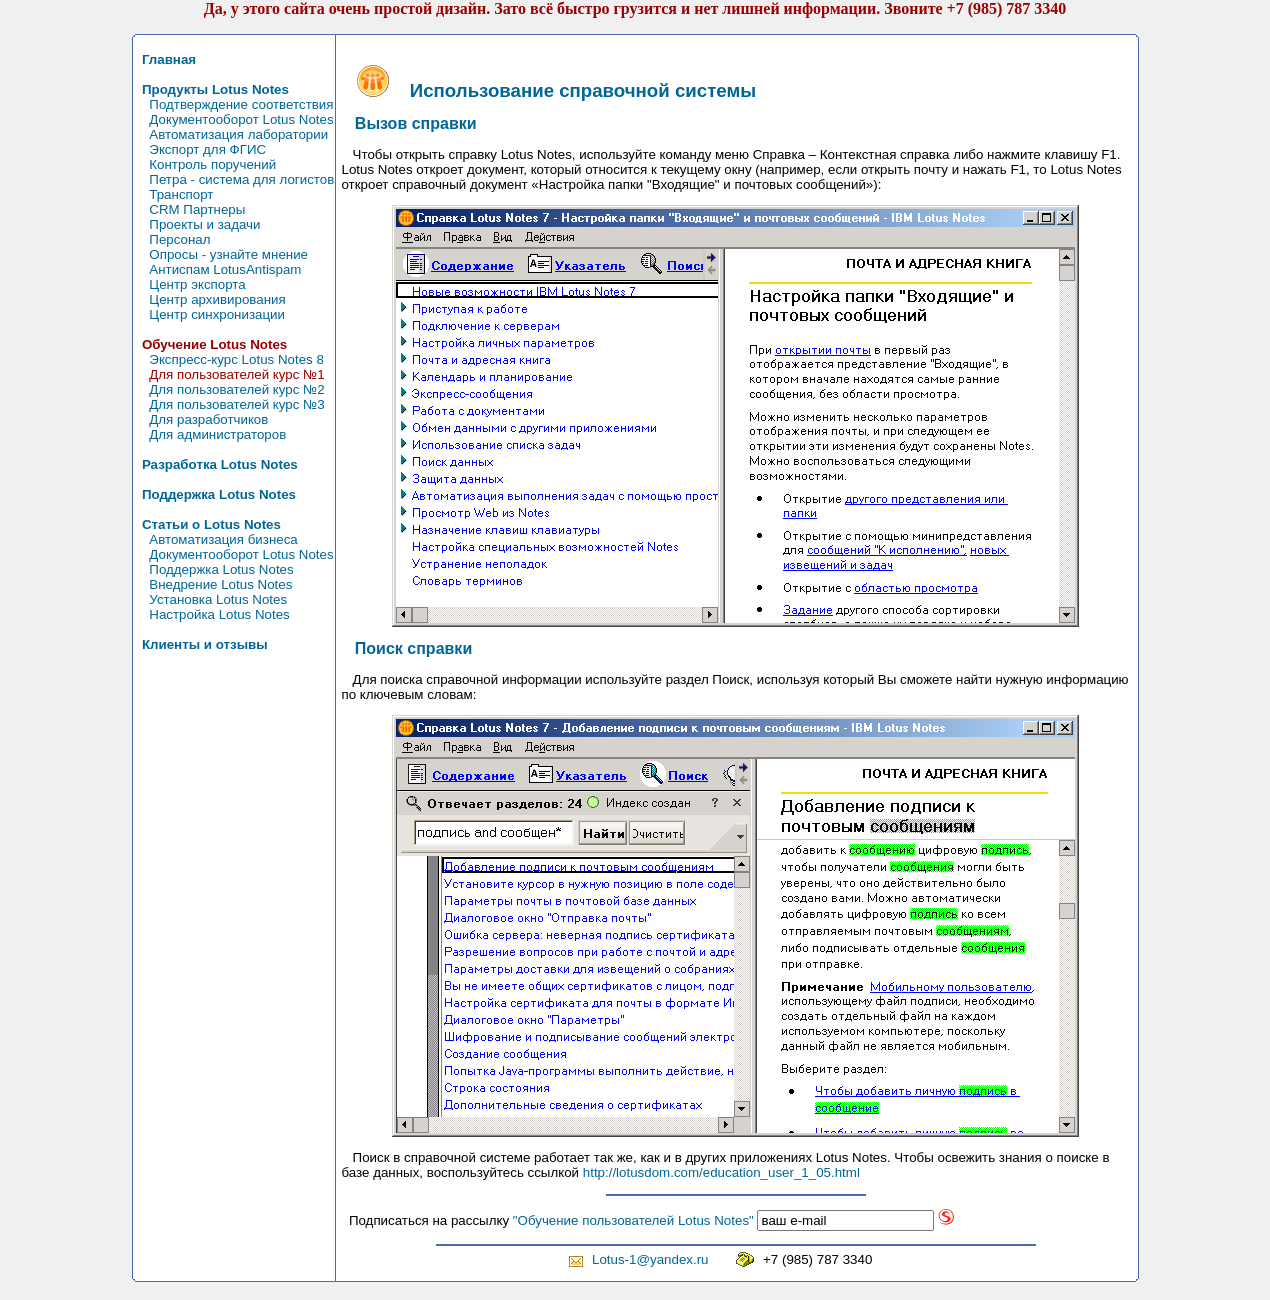  I want to click on Экспресс-курс Lotus Notes 8, so click(229, 359).